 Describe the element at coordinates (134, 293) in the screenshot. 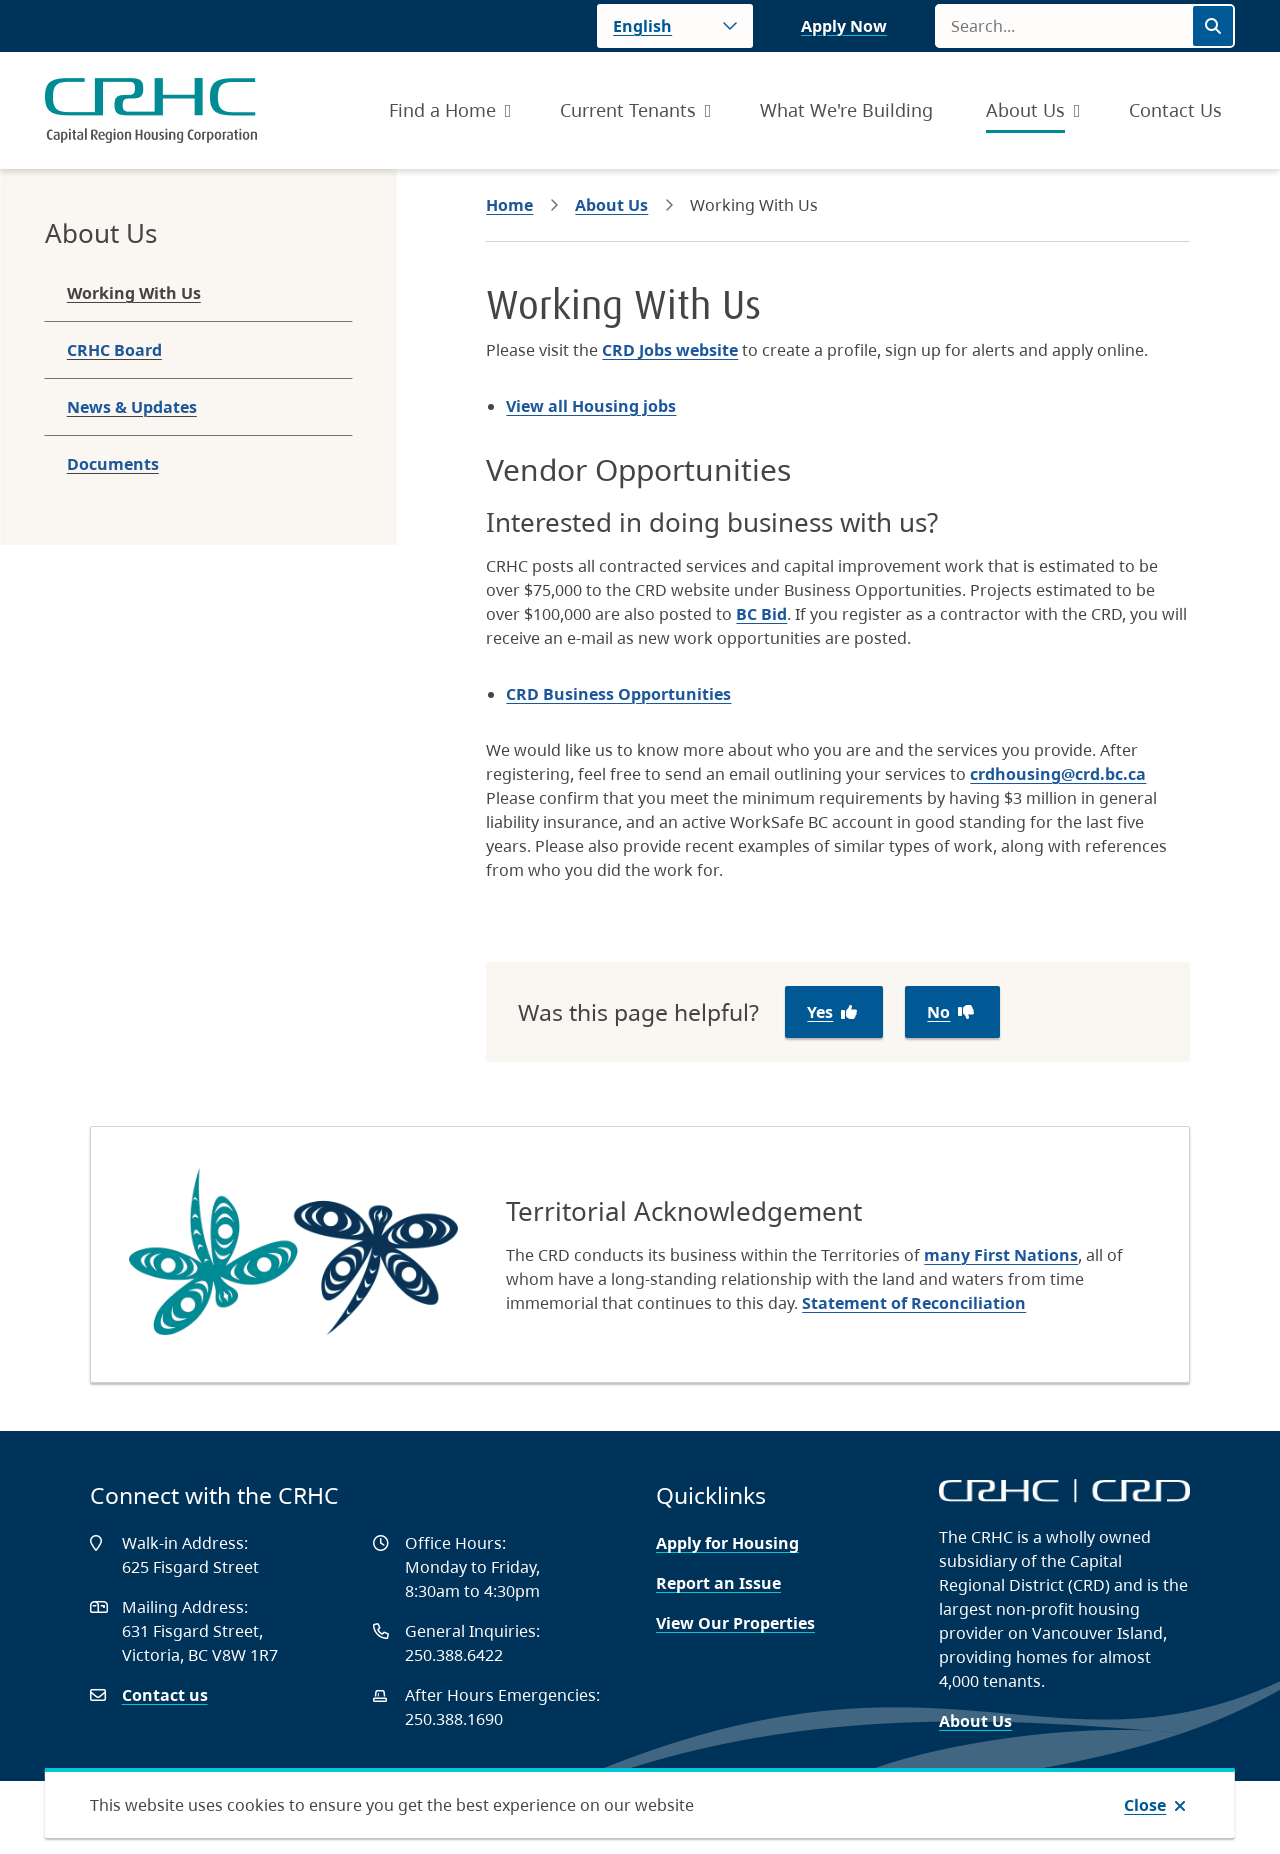

I see `Working With Us` at that location.